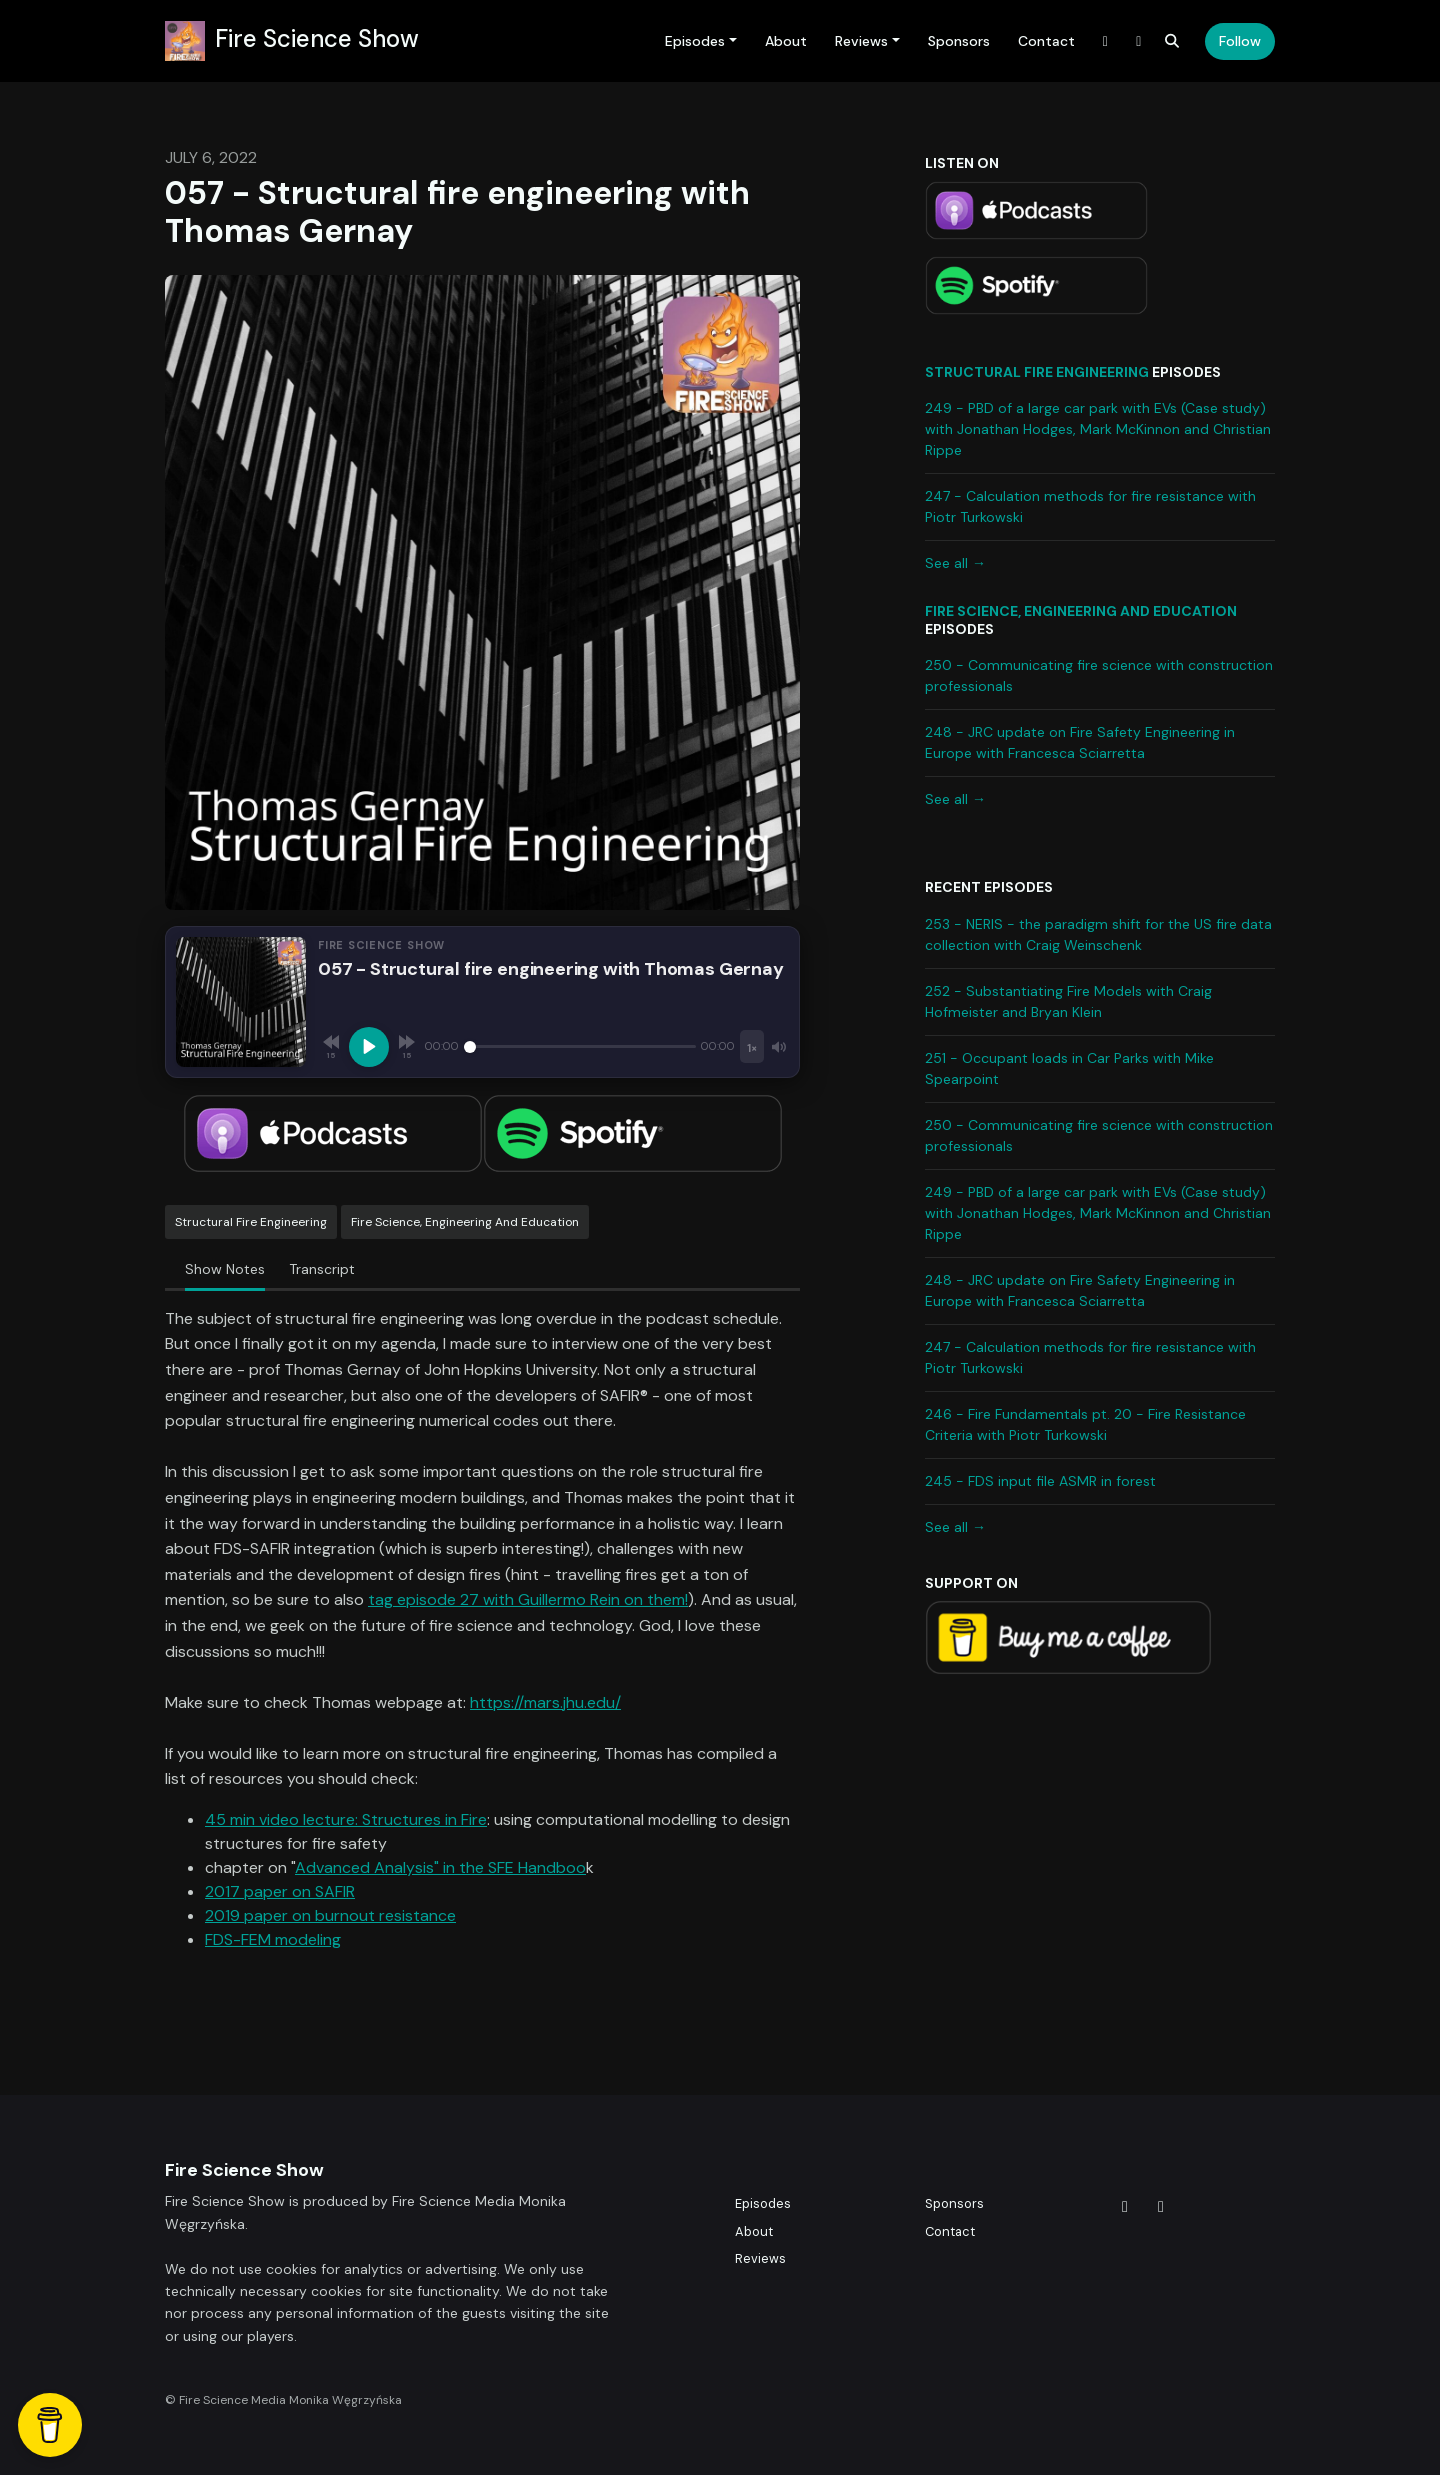 This screenshot has height=2475, width=1440. Describe the element at coordinates (1040, 1481) in the screenshot. I see `245 - FDS input file ASMR in forest` at that location.